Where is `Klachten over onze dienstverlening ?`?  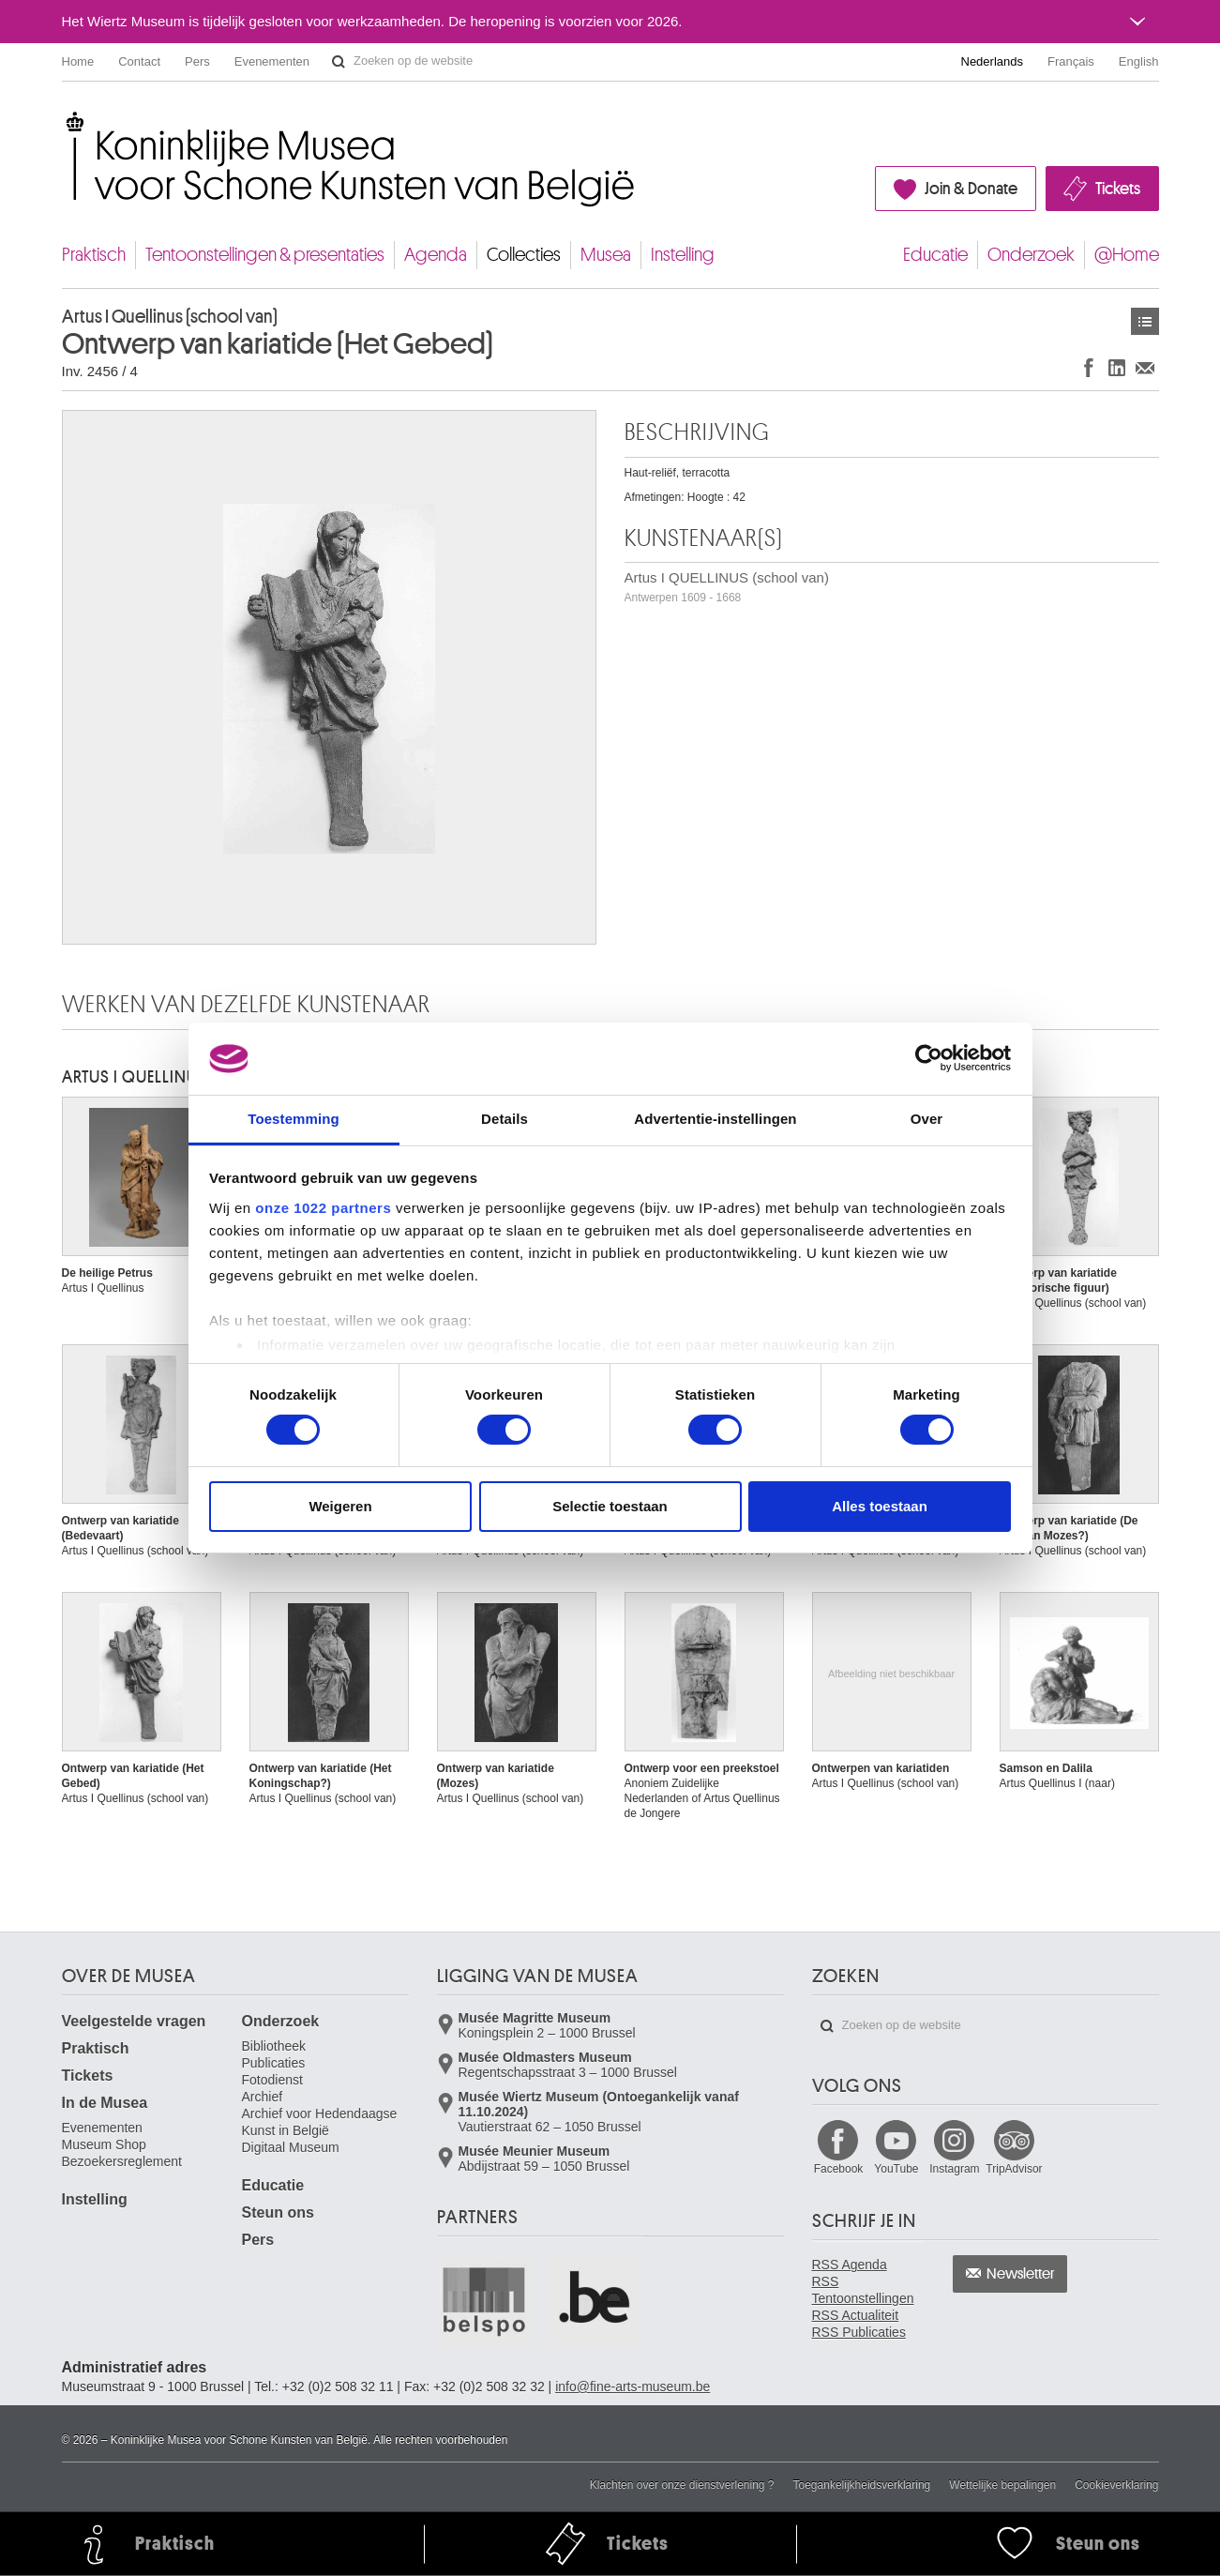 Klachten over onze dienstverlening ? is located at coordinates (682, 2485).